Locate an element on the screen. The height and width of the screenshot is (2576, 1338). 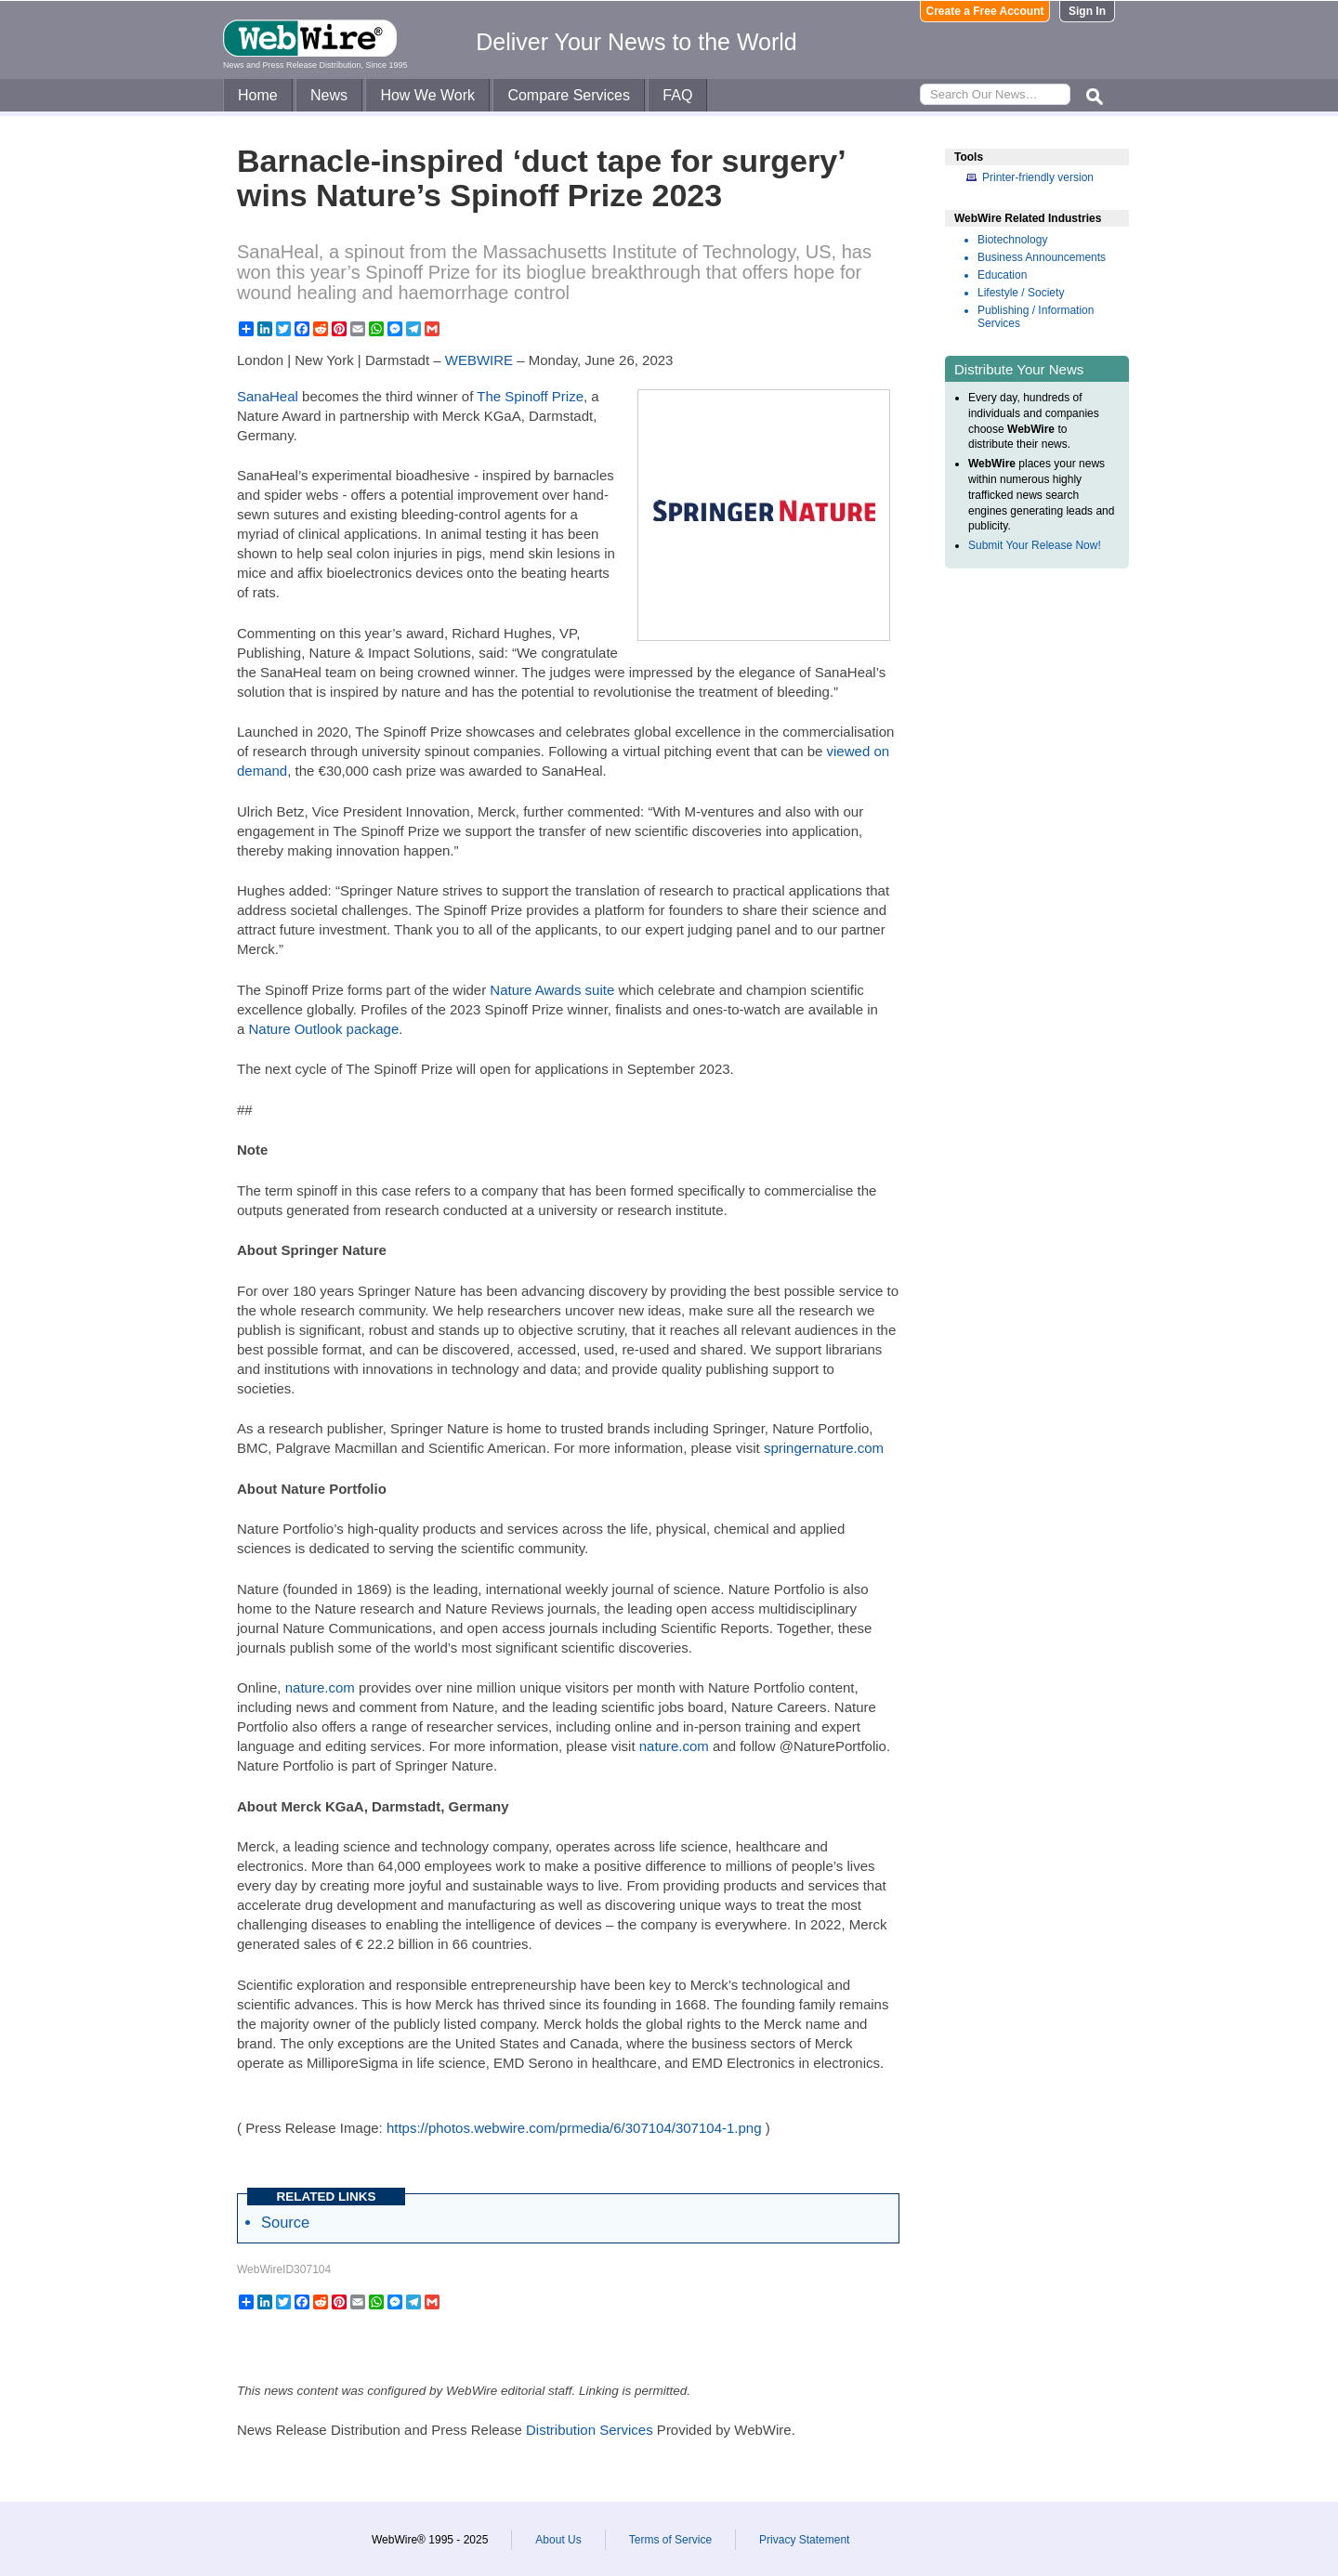
WEBWIRE is located at coordinates (479, 360).